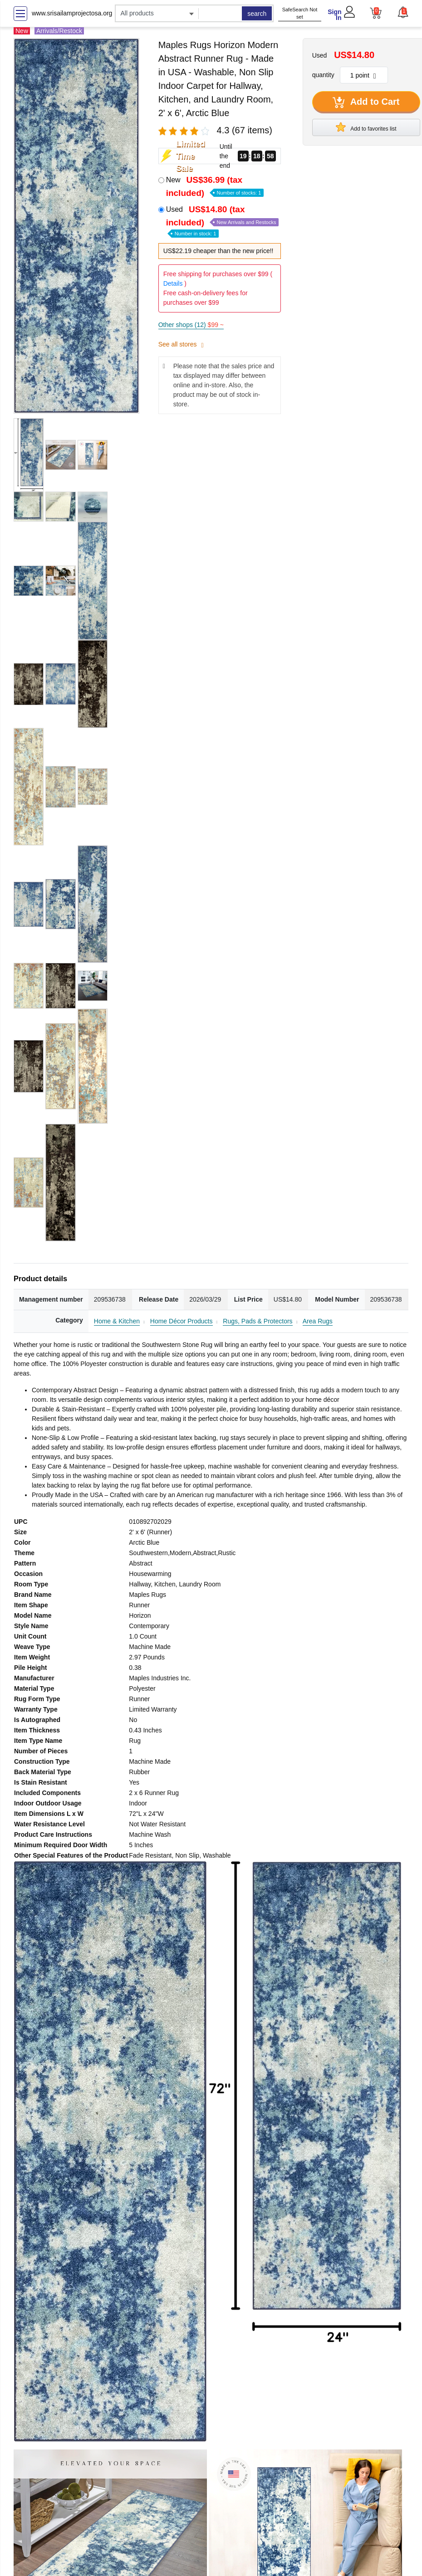 This screenshot has height=2576, width=422. Describe the element at coordinates (181, 1321) in the screenshot. I see `Home Décor Products` at that location.